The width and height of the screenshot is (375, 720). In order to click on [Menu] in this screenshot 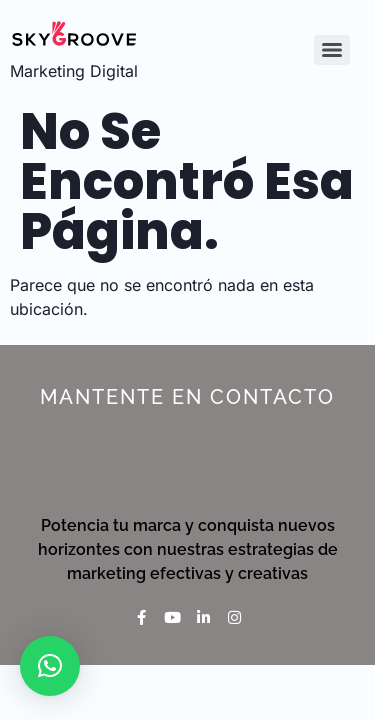, I will do `click(332, 50)`.